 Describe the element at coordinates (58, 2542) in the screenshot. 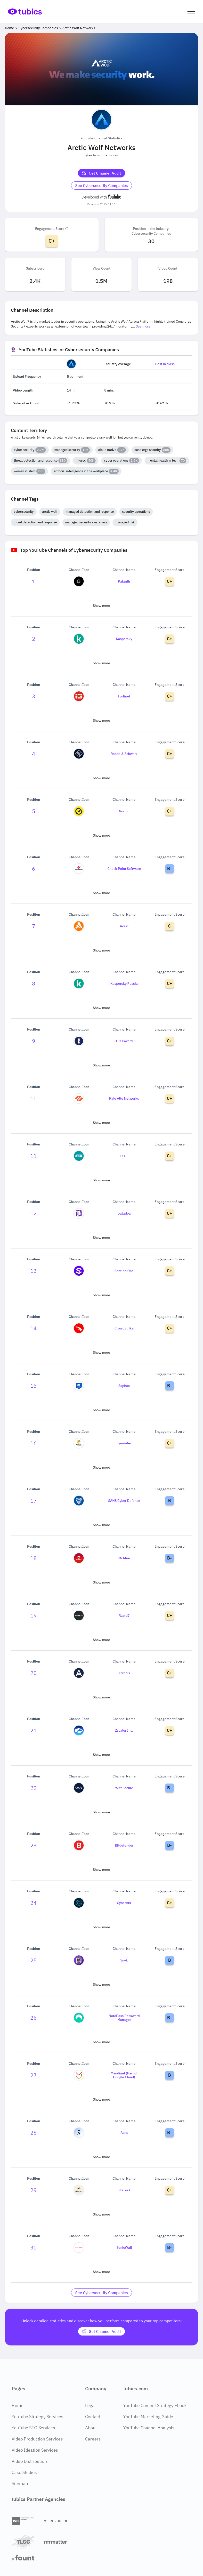

I see `[Matter Content Agency]` at that location.